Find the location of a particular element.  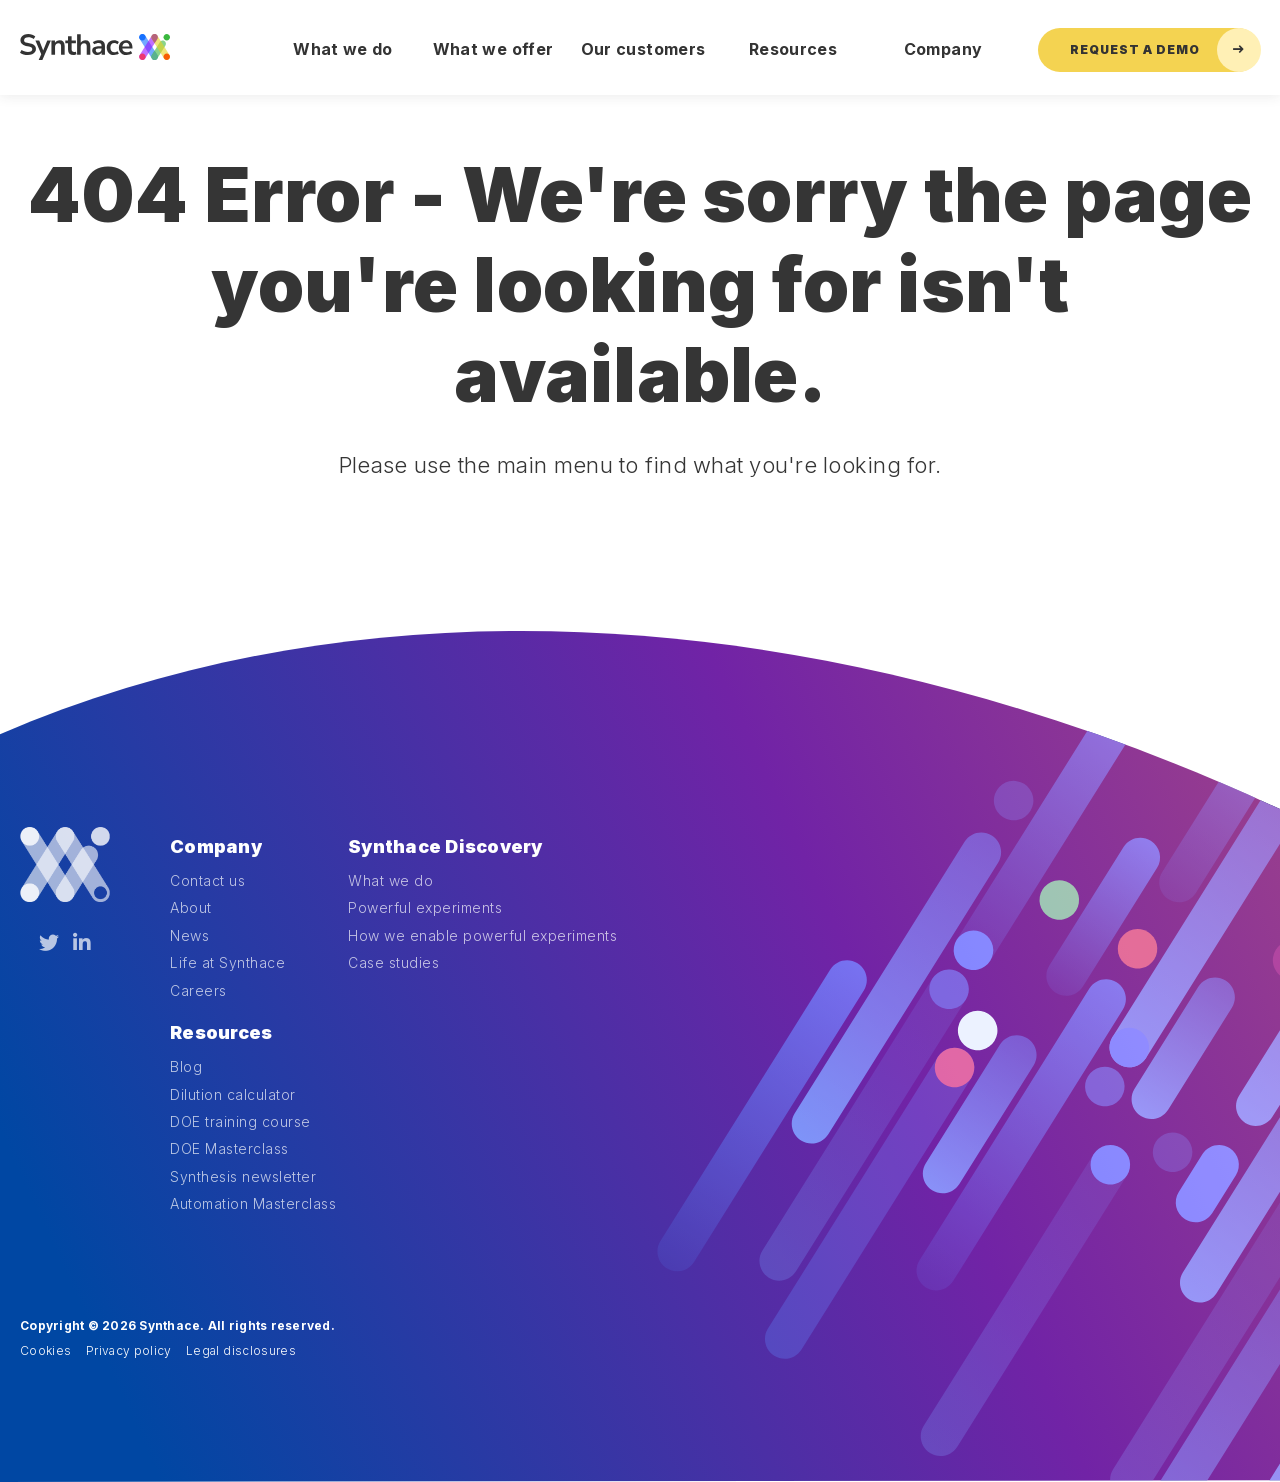

Privacy policy is located at coordinates (129, 1350).